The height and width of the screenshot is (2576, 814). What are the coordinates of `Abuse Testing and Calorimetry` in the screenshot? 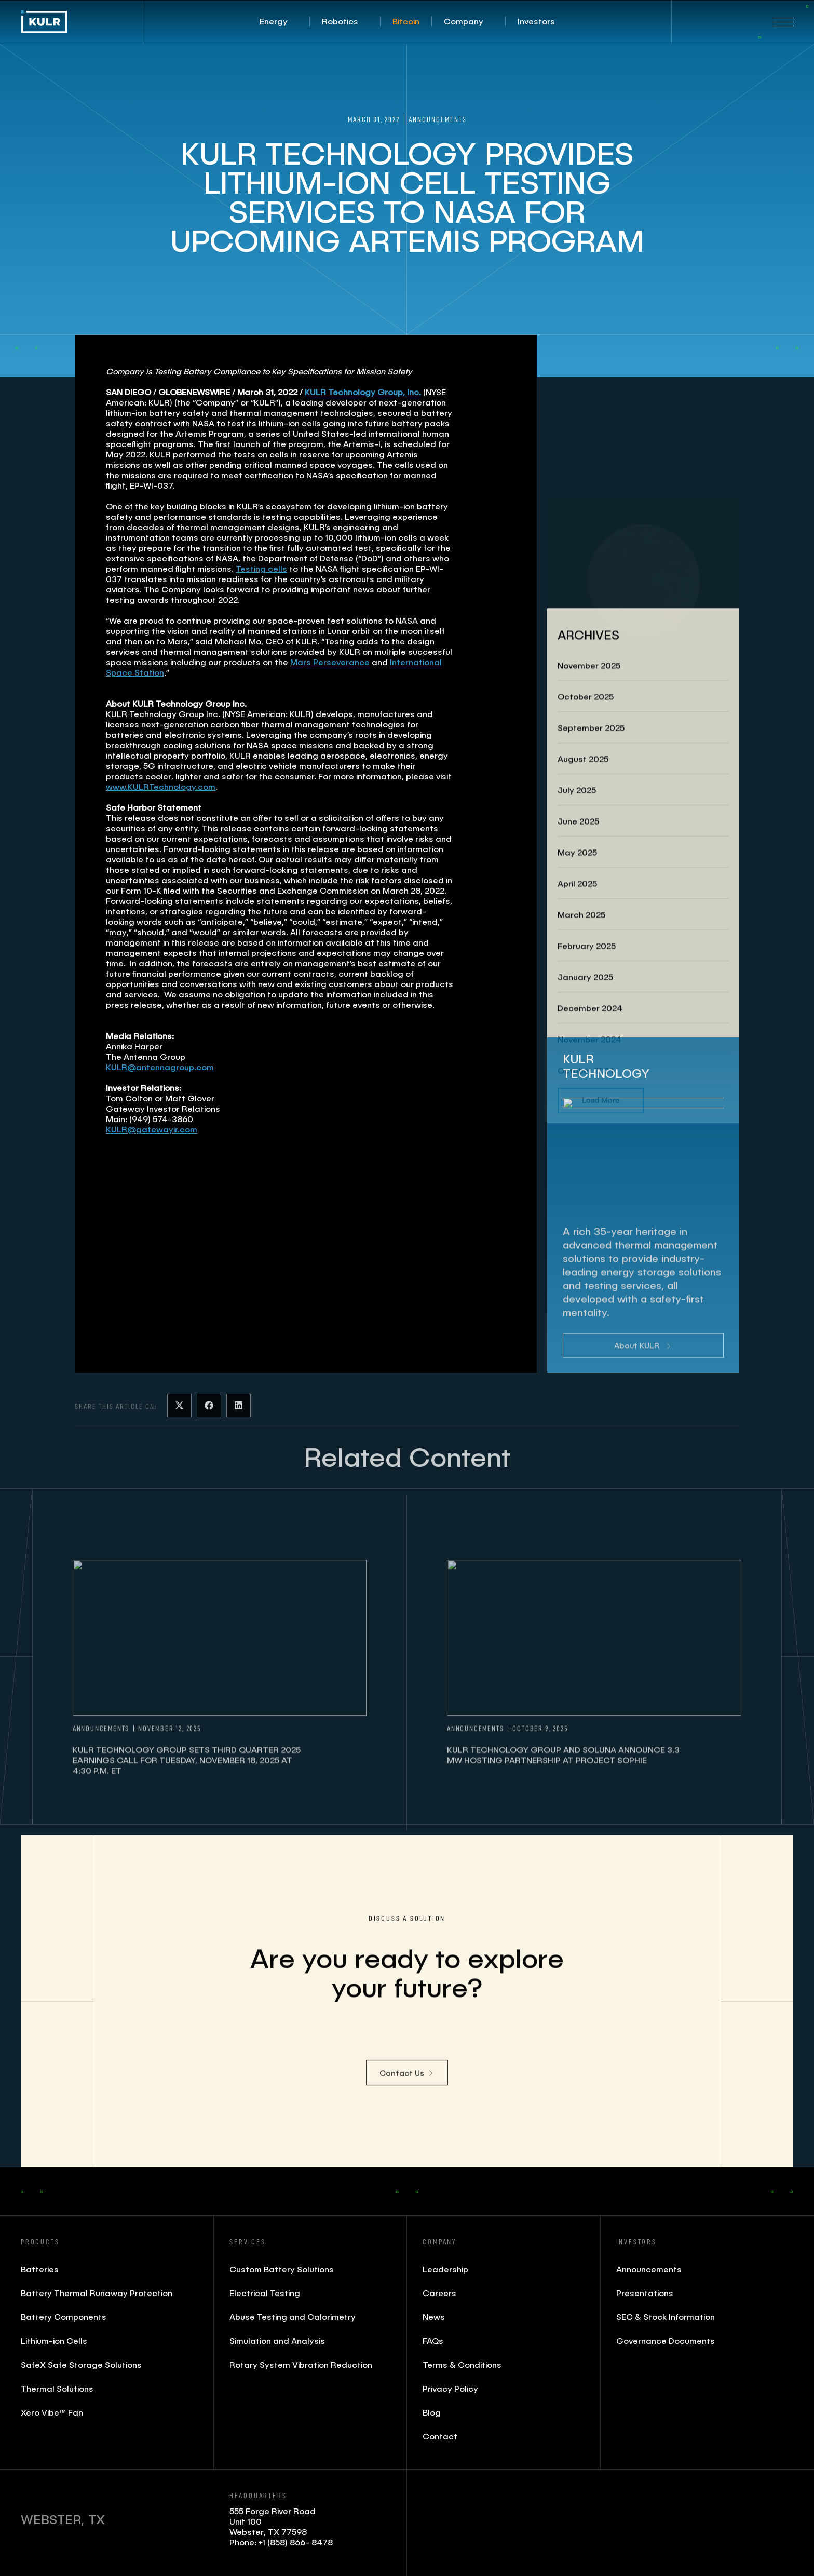 It's located at (292, 2317).